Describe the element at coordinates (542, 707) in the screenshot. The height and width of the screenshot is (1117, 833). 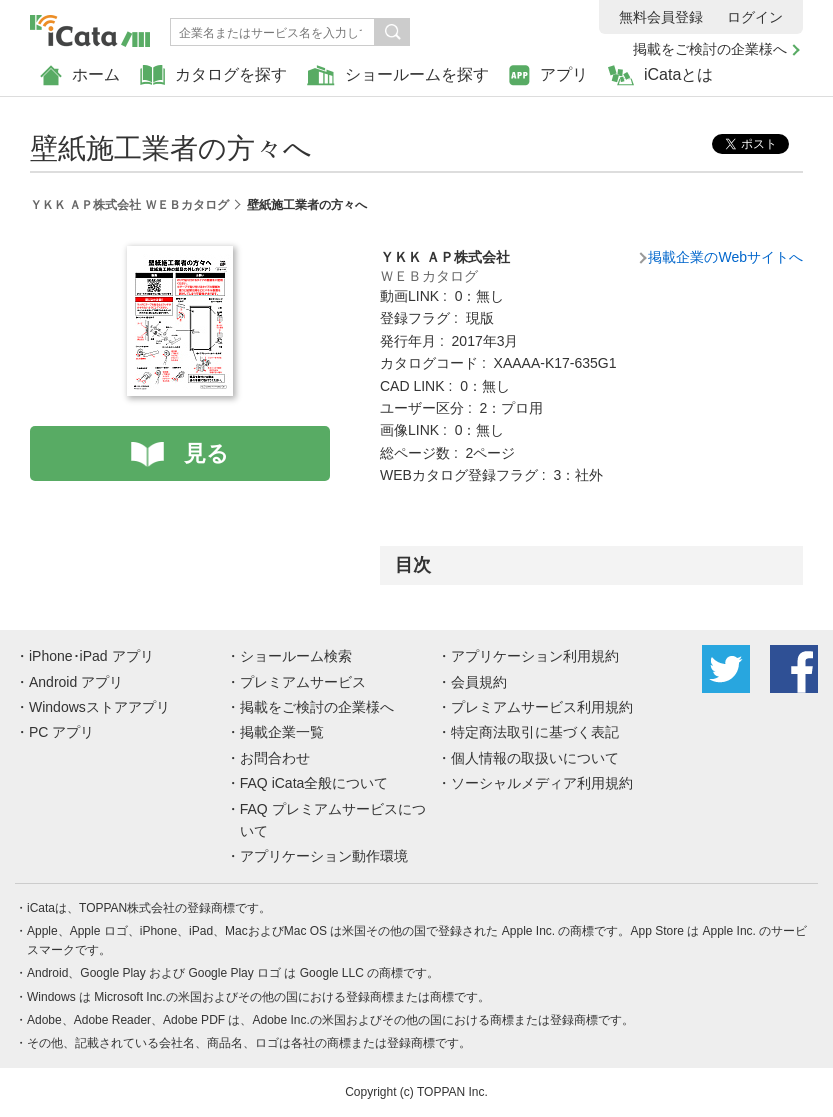
I see `プレミアムサービス利用規約` at that location.